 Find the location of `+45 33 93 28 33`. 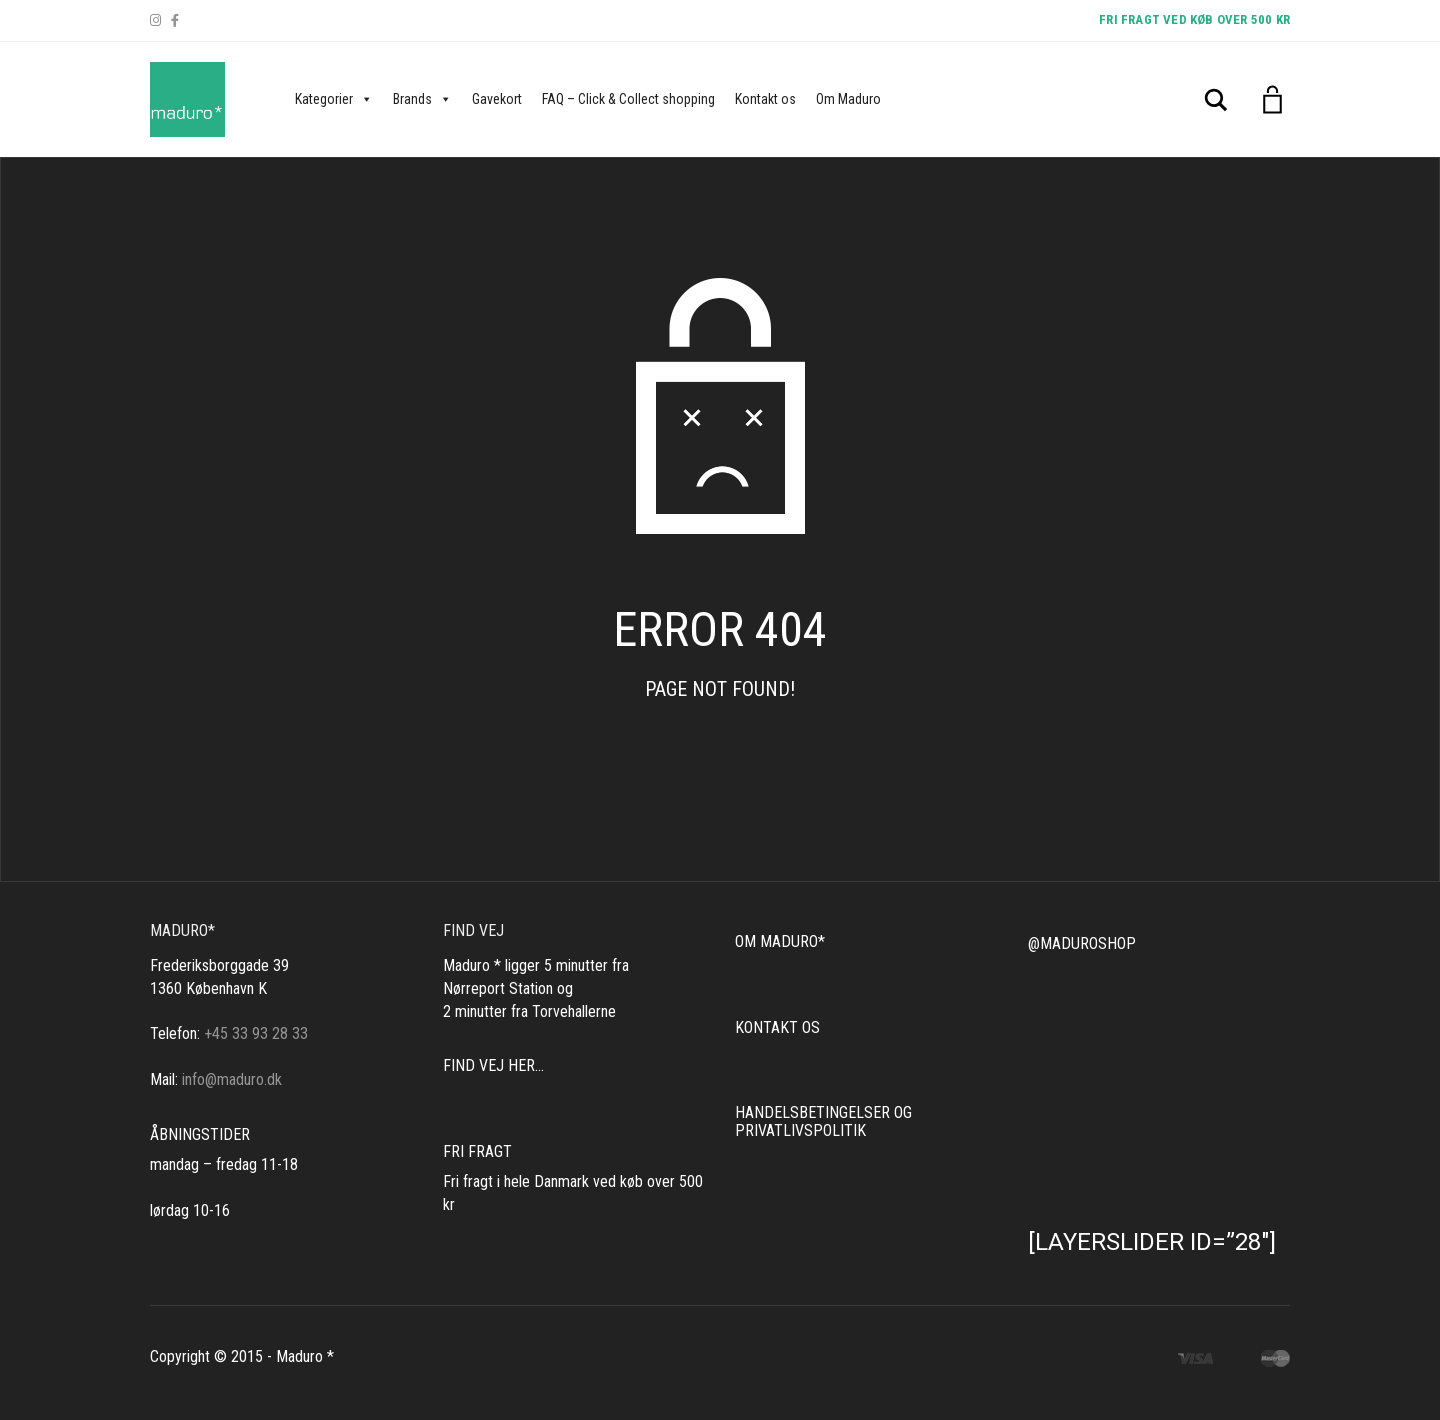

+45 33 93 28 33 is located at coordinates (256, 1033).